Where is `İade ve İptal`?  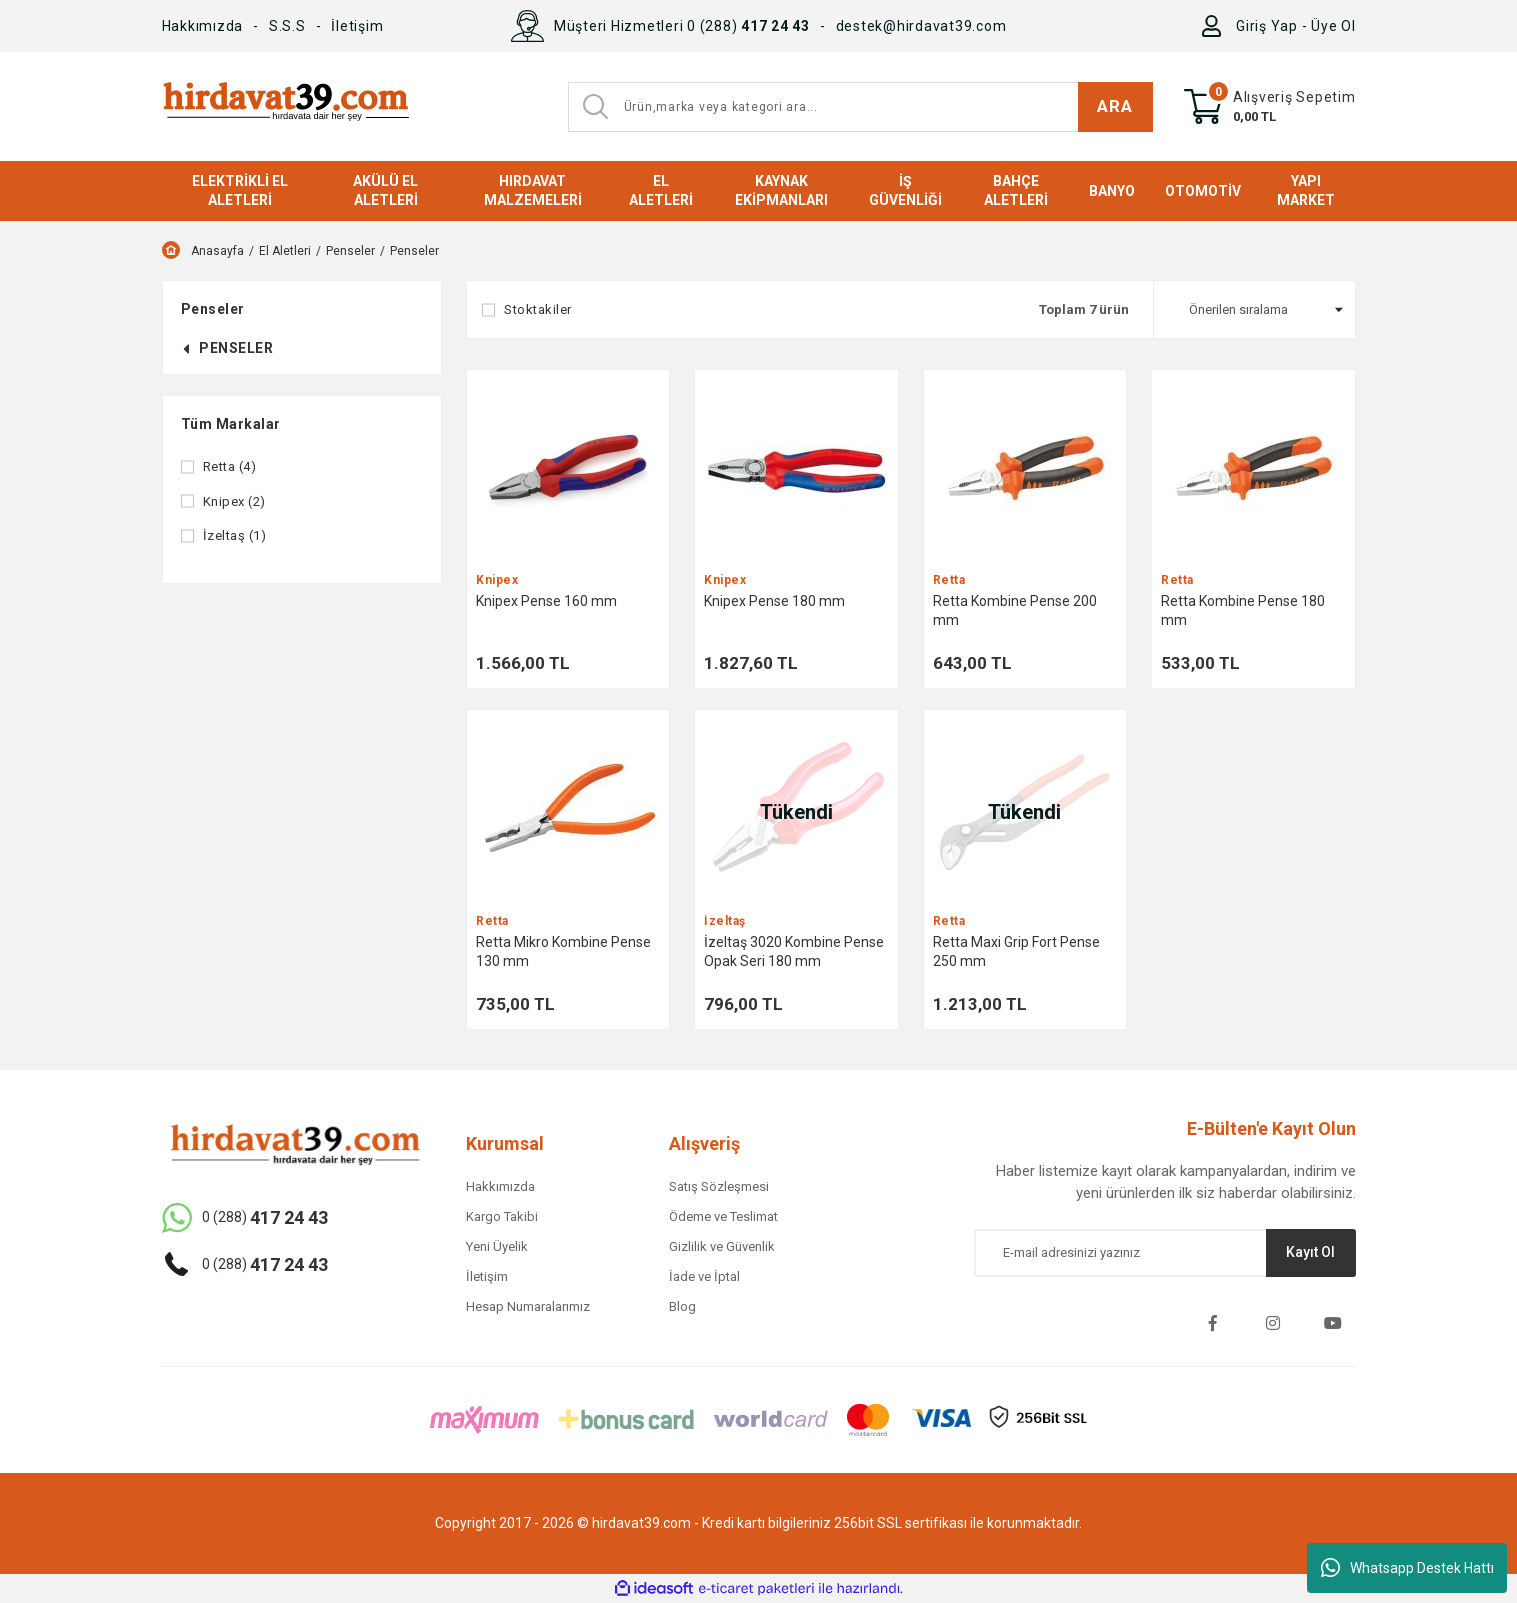
İade ve İptal is located at coordinates (704, 1276).